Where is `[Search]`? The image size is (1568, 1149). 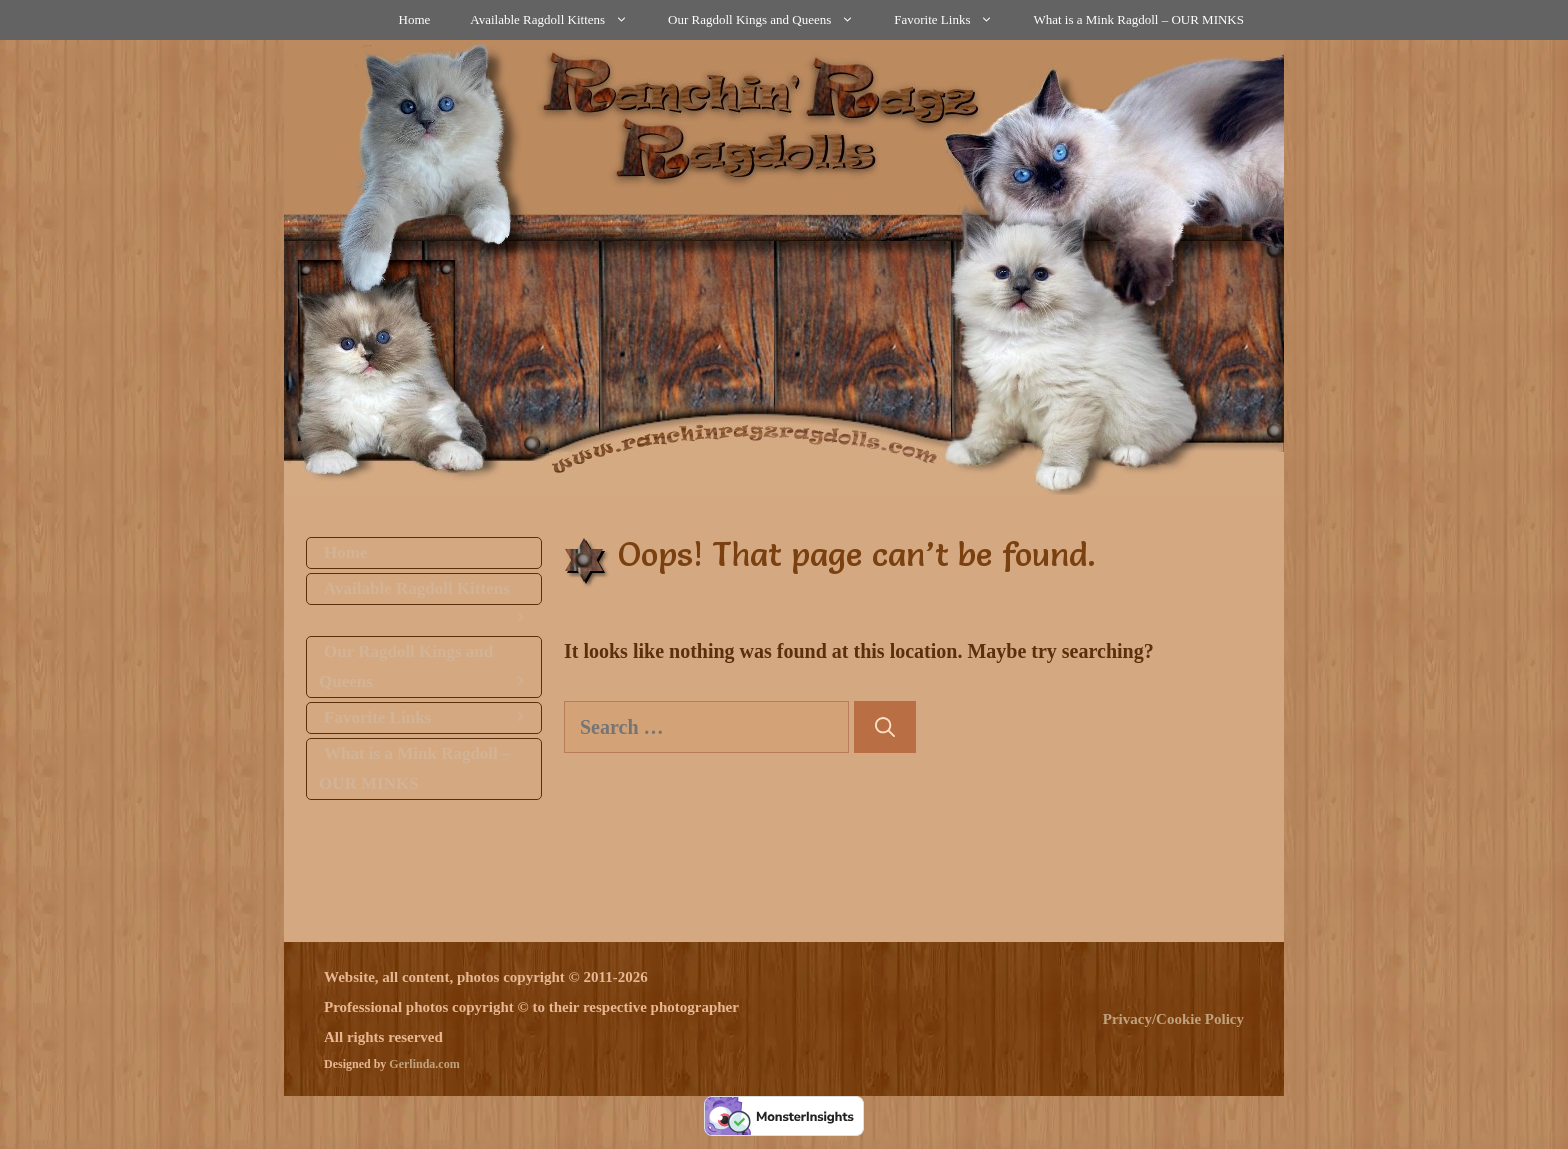
[Search] is located at coordinates (885, 727).